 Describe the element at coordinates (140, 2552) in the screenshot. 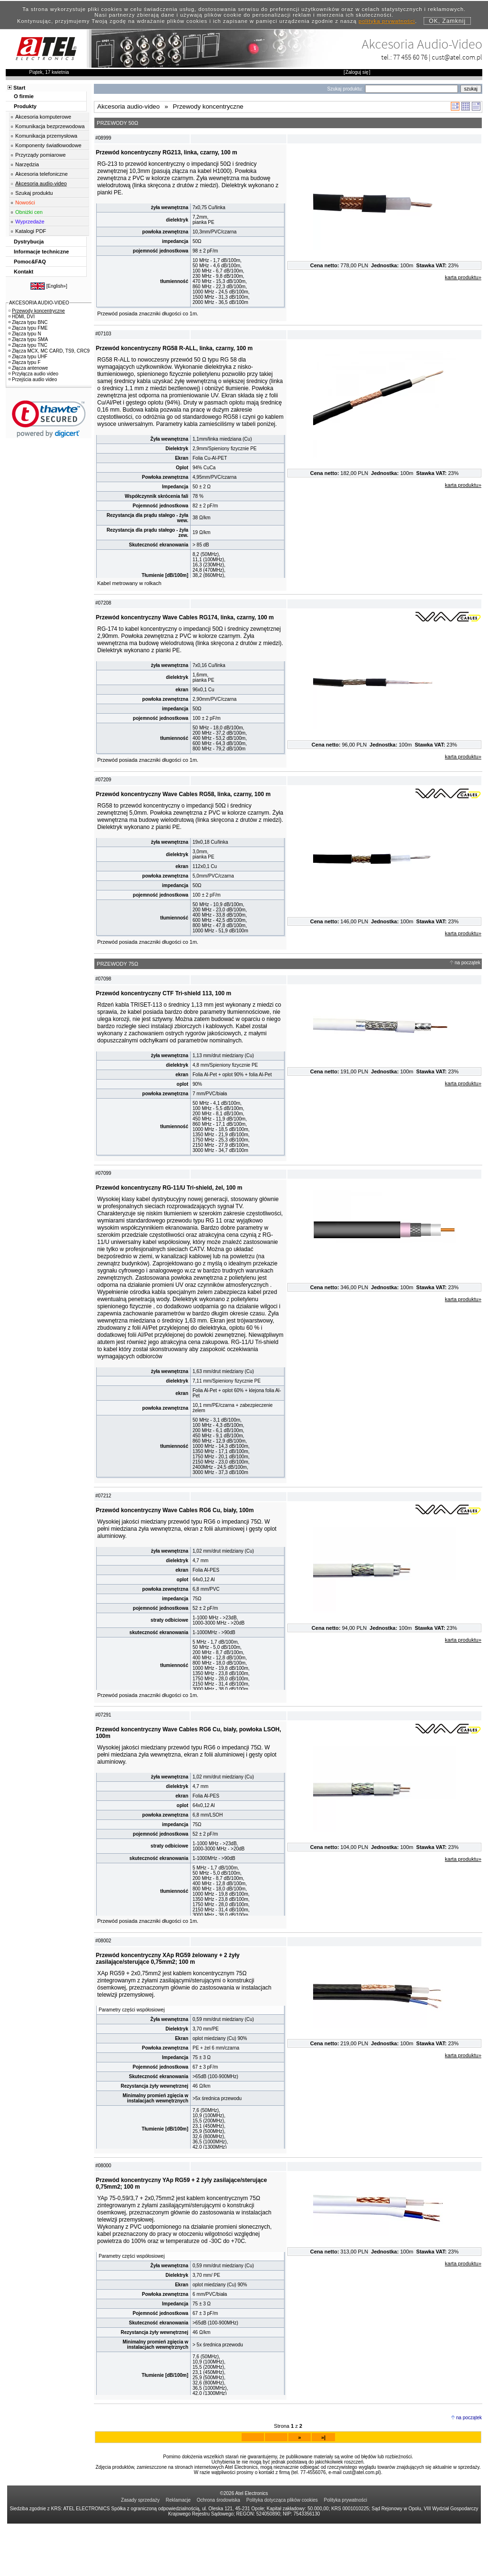

I see `Zasady sprzedaży` at that location.